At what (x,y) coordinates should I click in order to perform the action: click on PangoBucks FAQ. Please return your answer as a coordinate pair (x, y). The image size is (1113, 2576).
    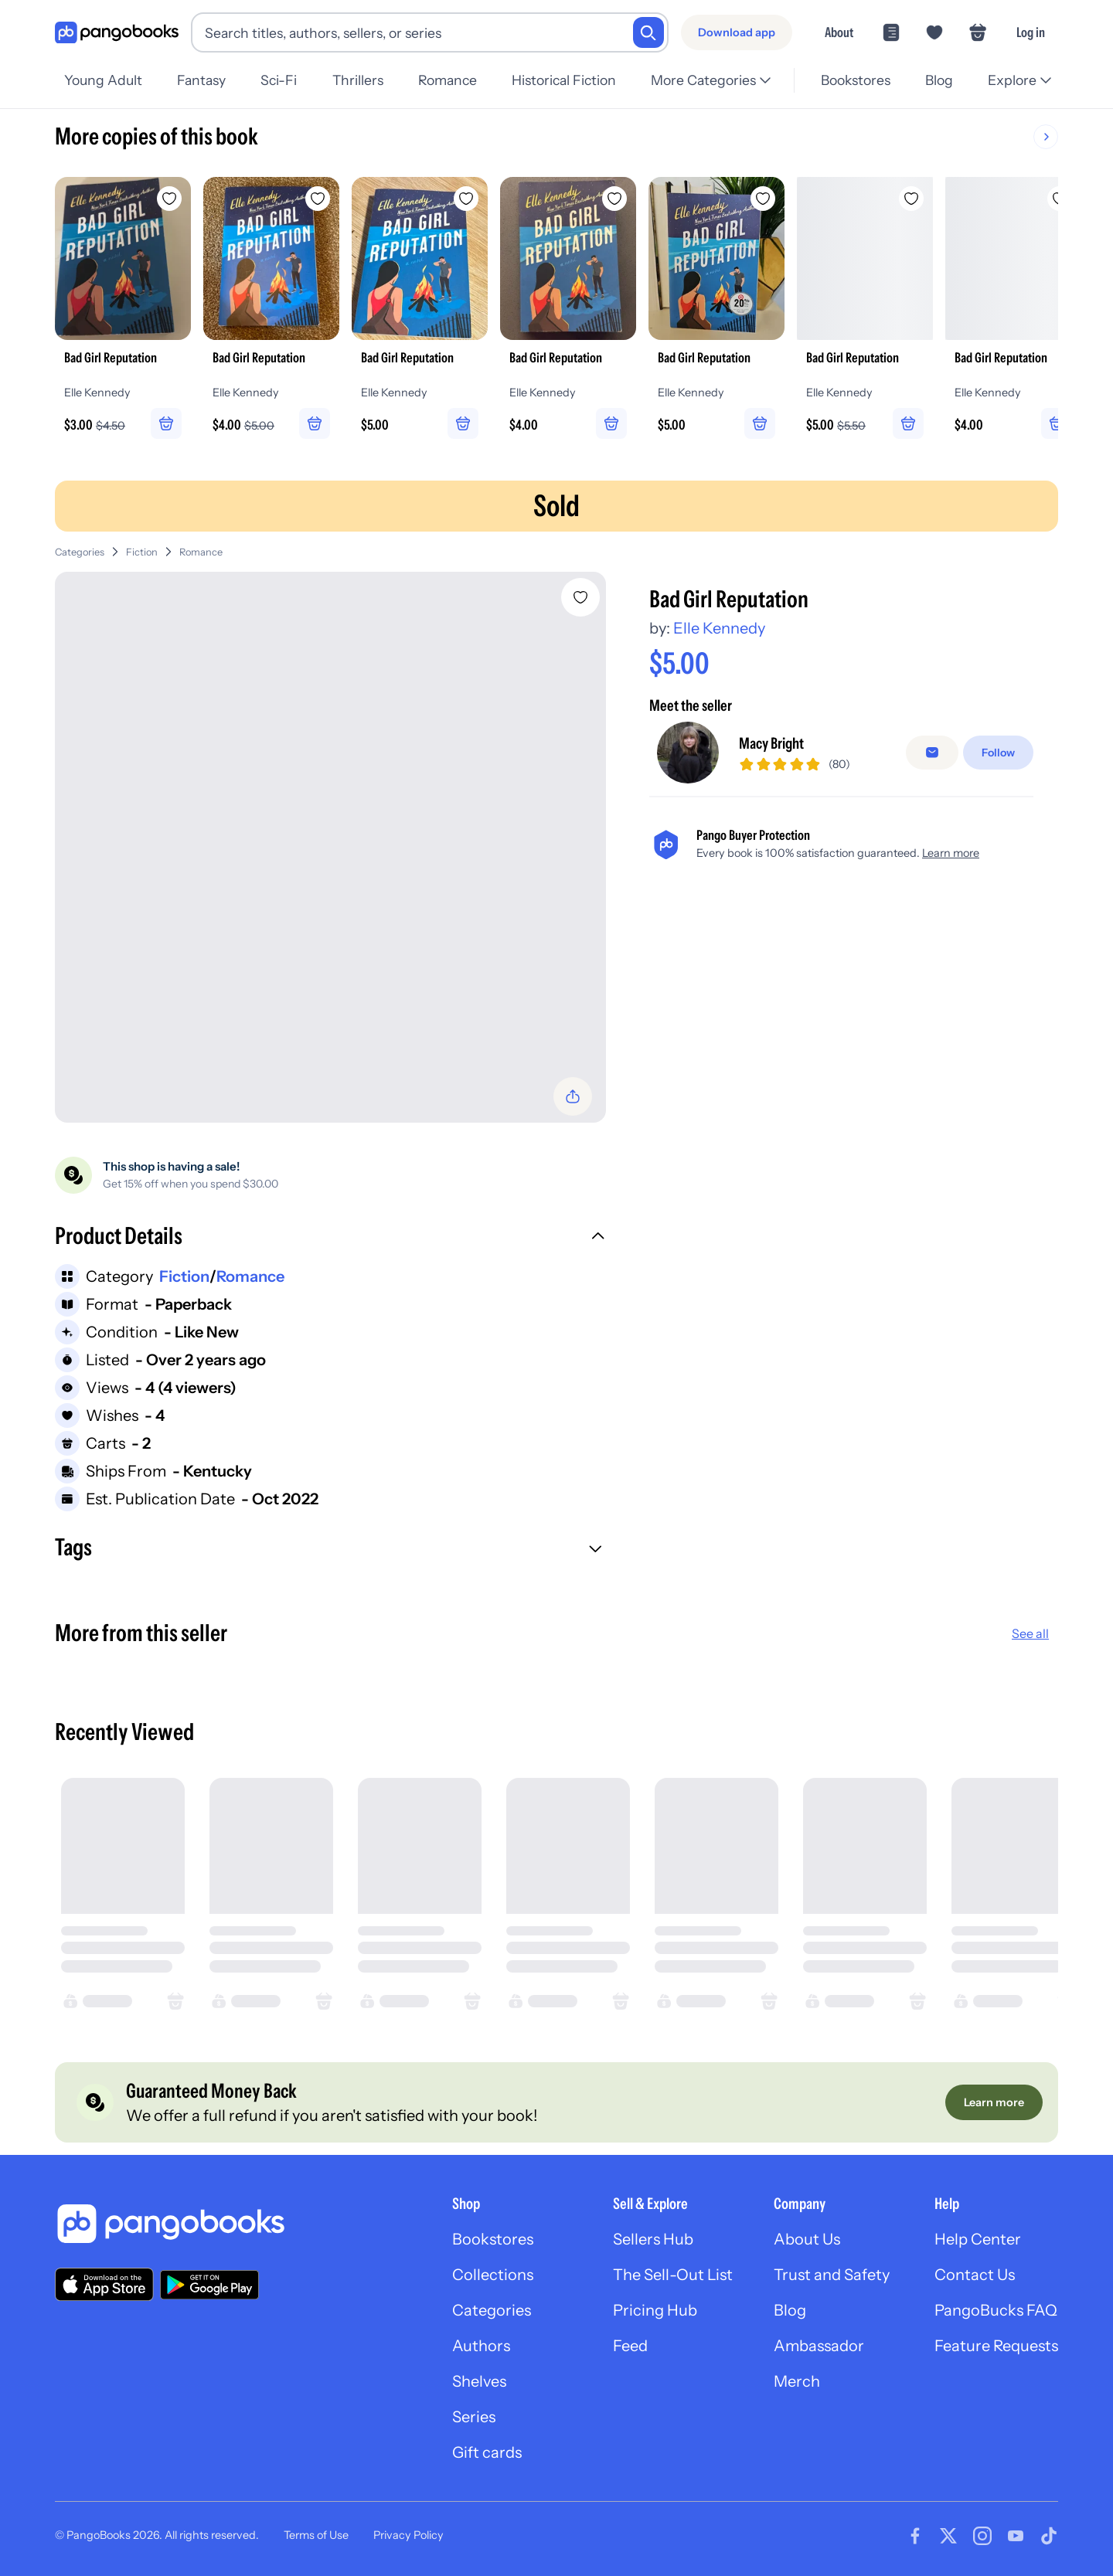
    Looking at the image, I should click on (995, 2310).